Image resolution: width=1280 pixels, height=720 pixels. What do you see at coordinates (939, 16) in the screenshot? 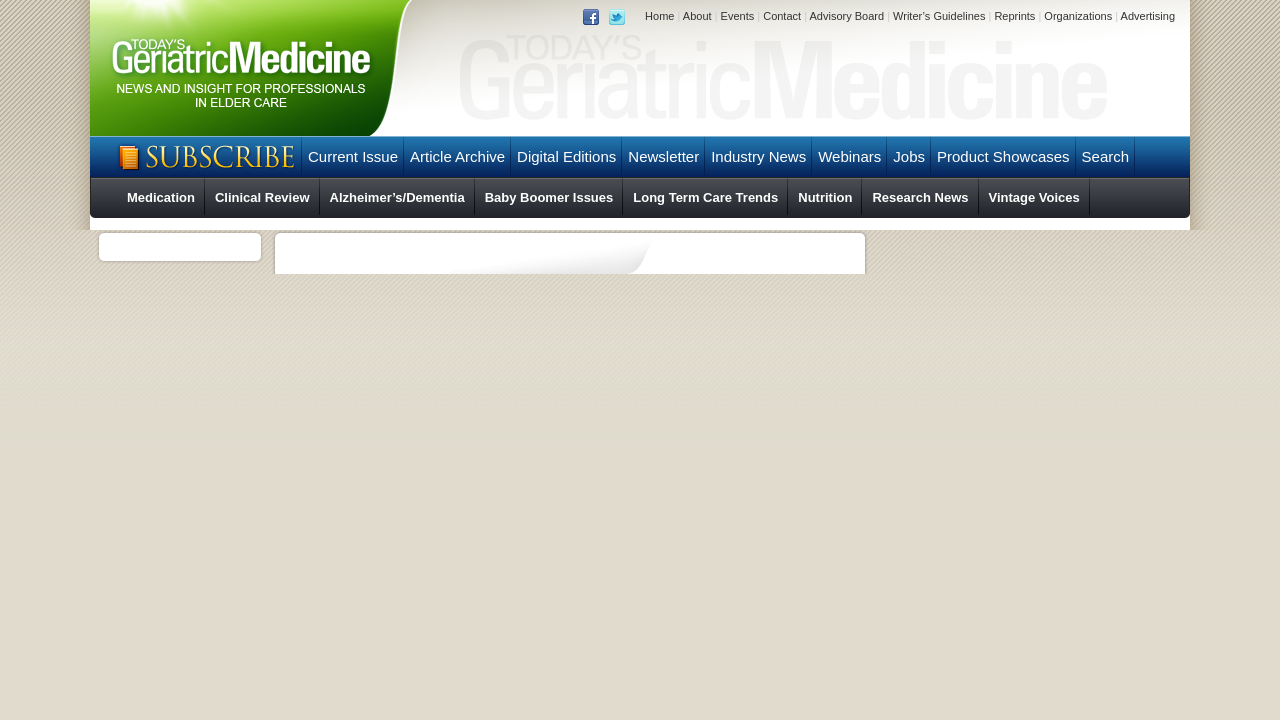
I see `Writer’s Guidelines` at bounding box center [939, 16].